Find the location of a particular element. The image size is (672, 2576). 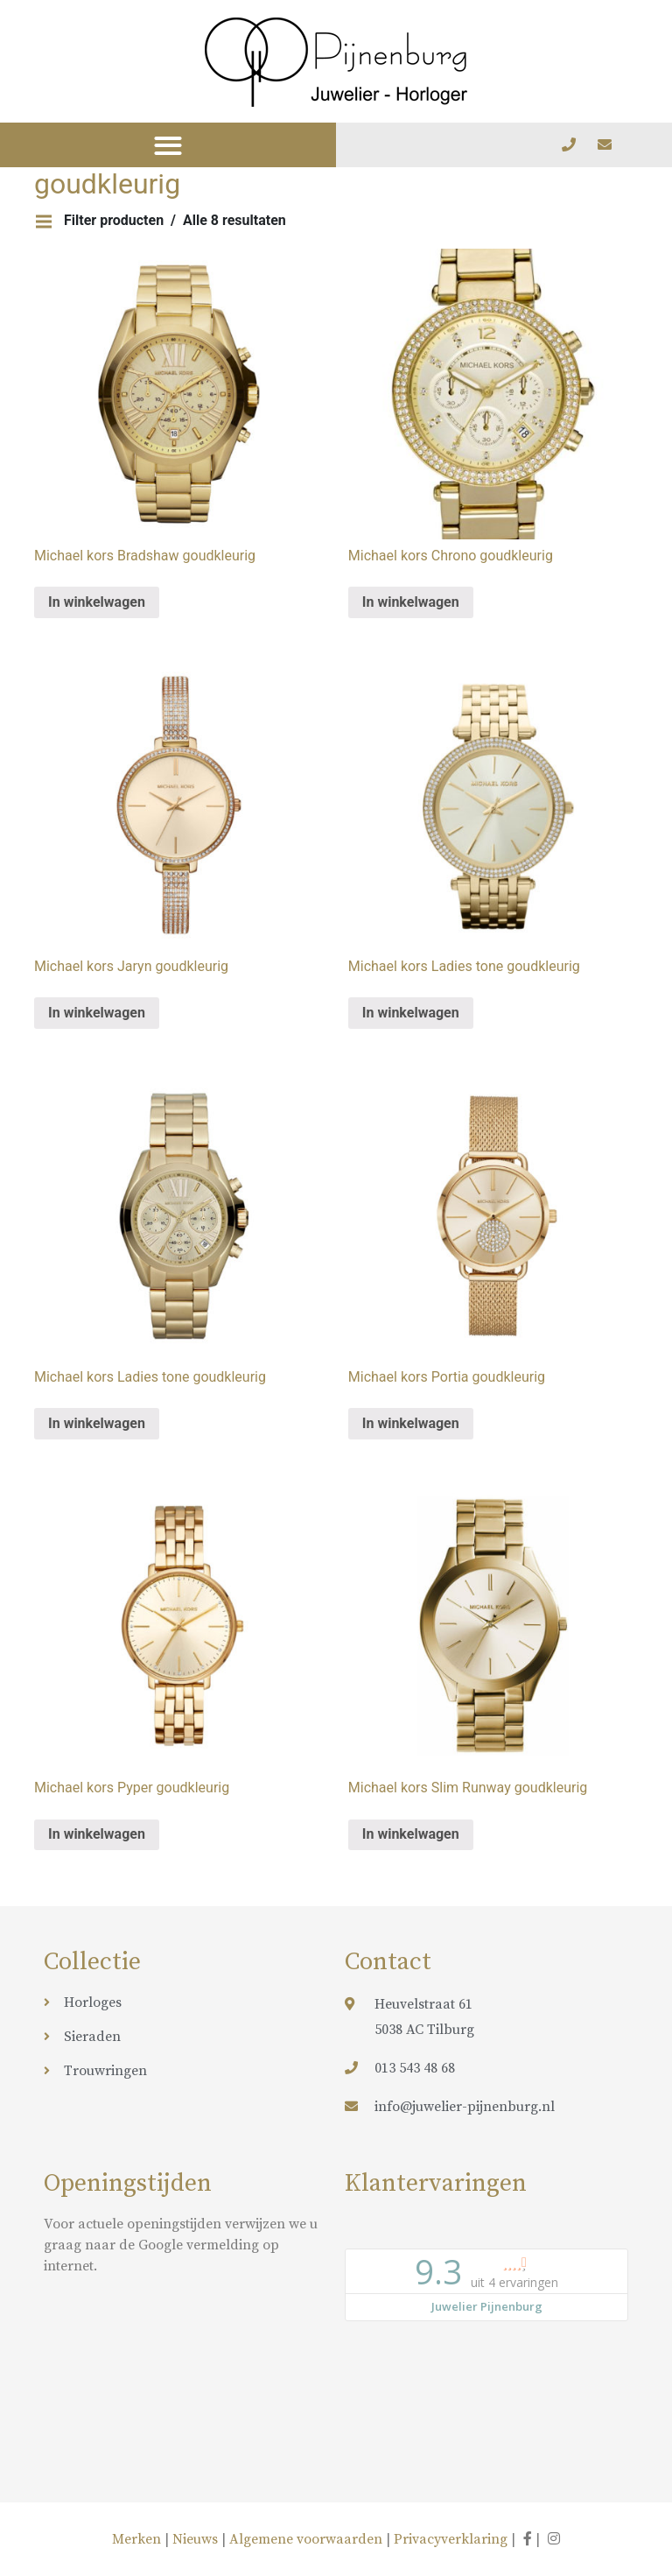

In winkelwagen [Meer informatie over 'Michael kors Jaryn goudkleurig'] is located at coordinates (96, 1012).